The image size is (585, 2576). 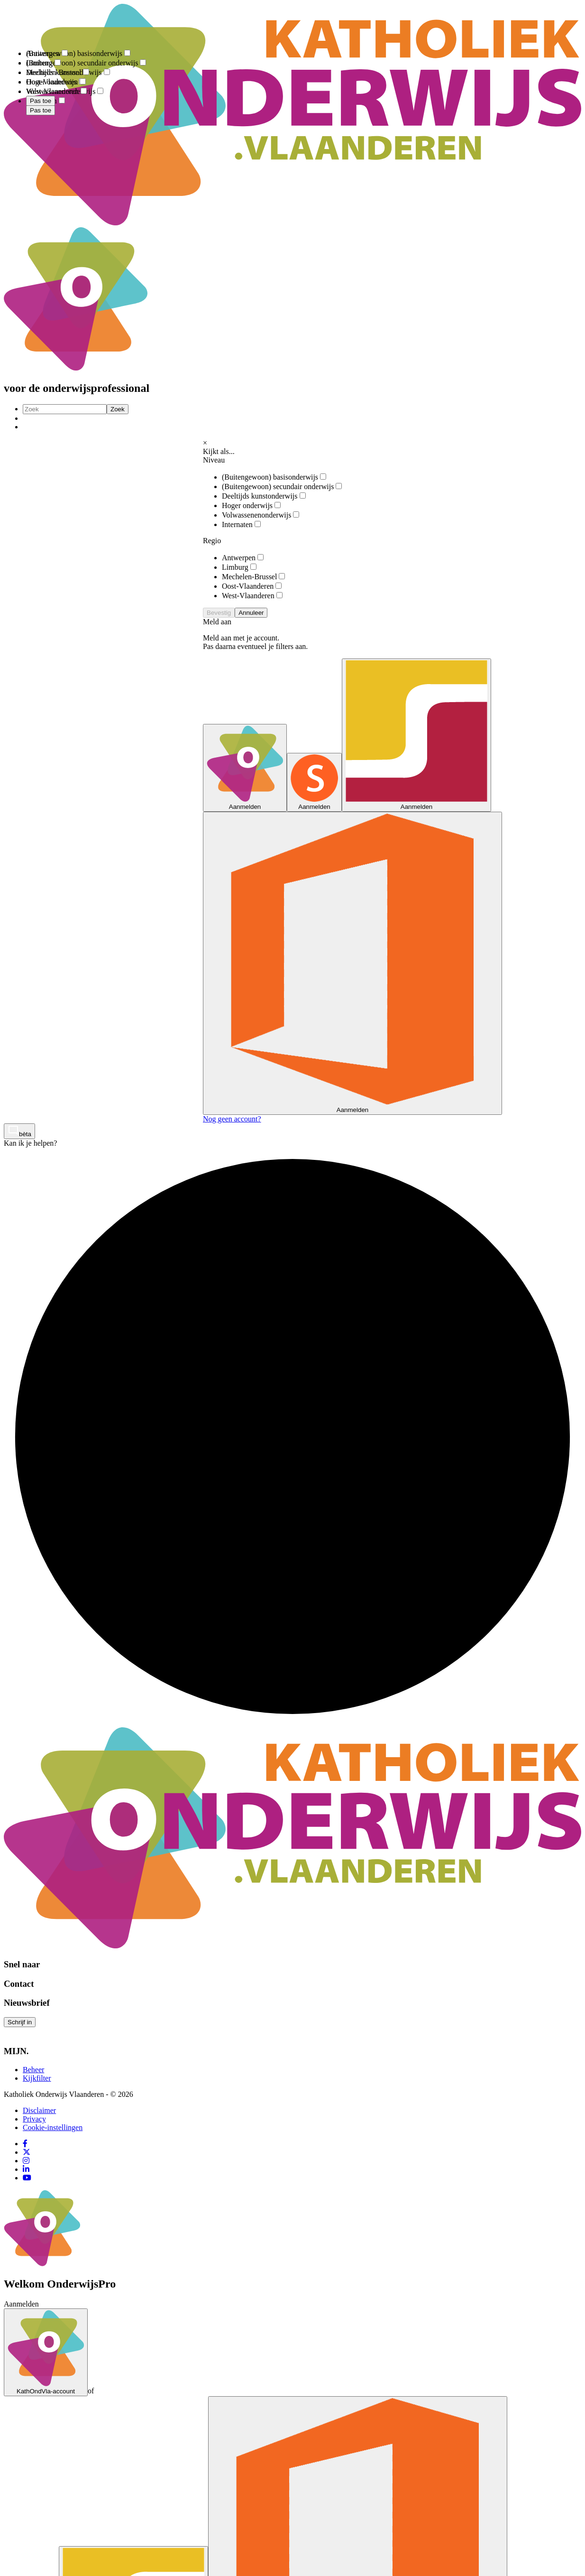 I want to click on Hoger onderwijs, so click(x=251, y=505).